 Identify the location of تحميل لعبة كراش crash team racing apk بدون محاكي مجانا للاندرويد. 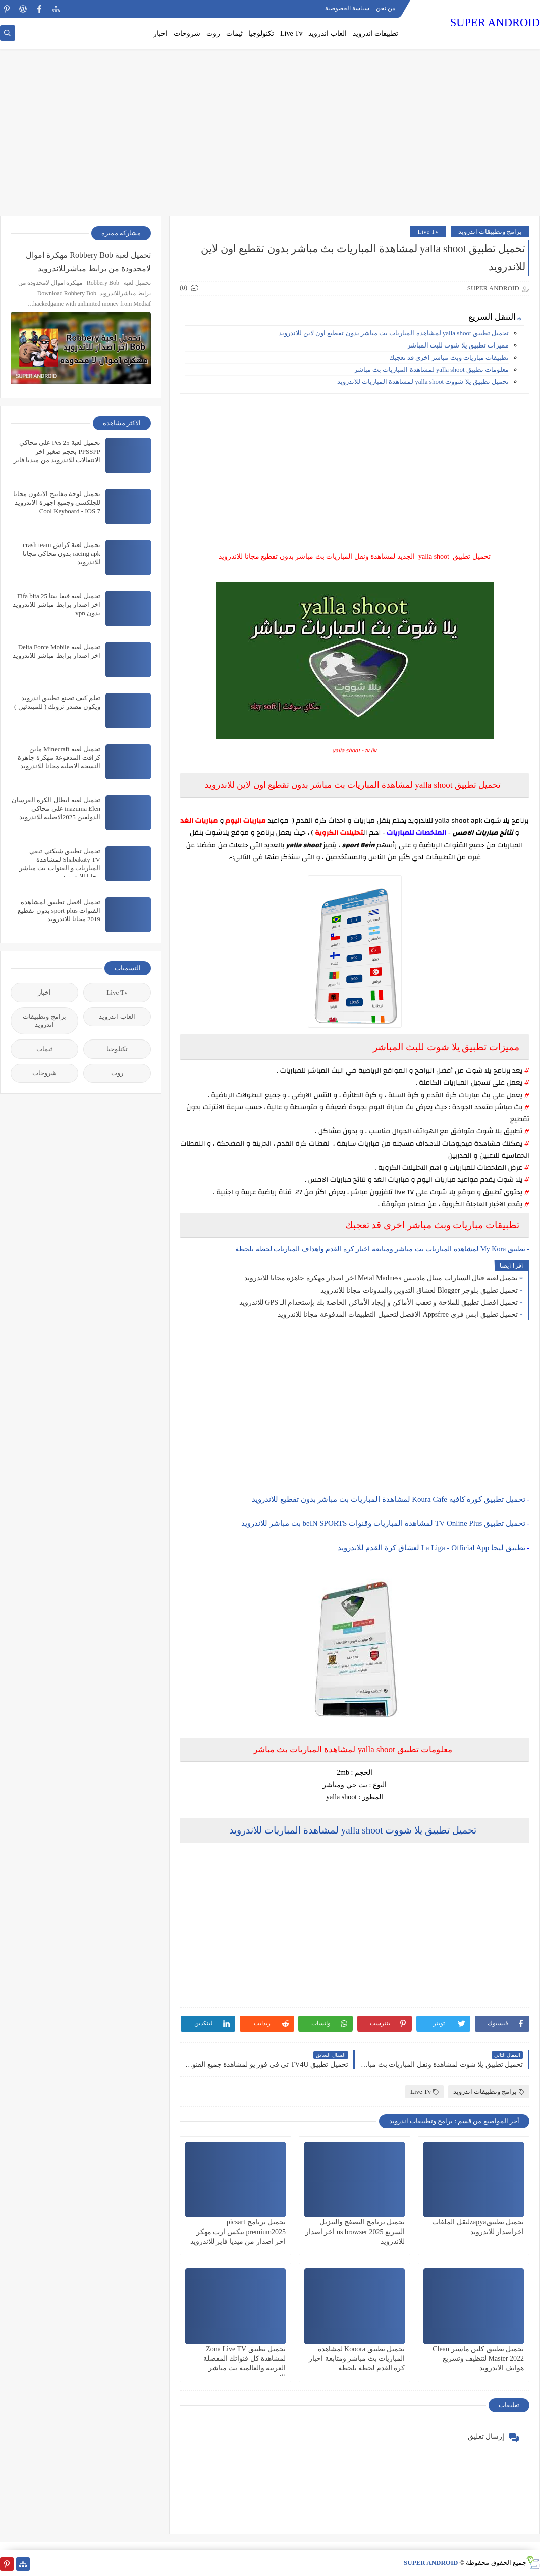
(61, 553).